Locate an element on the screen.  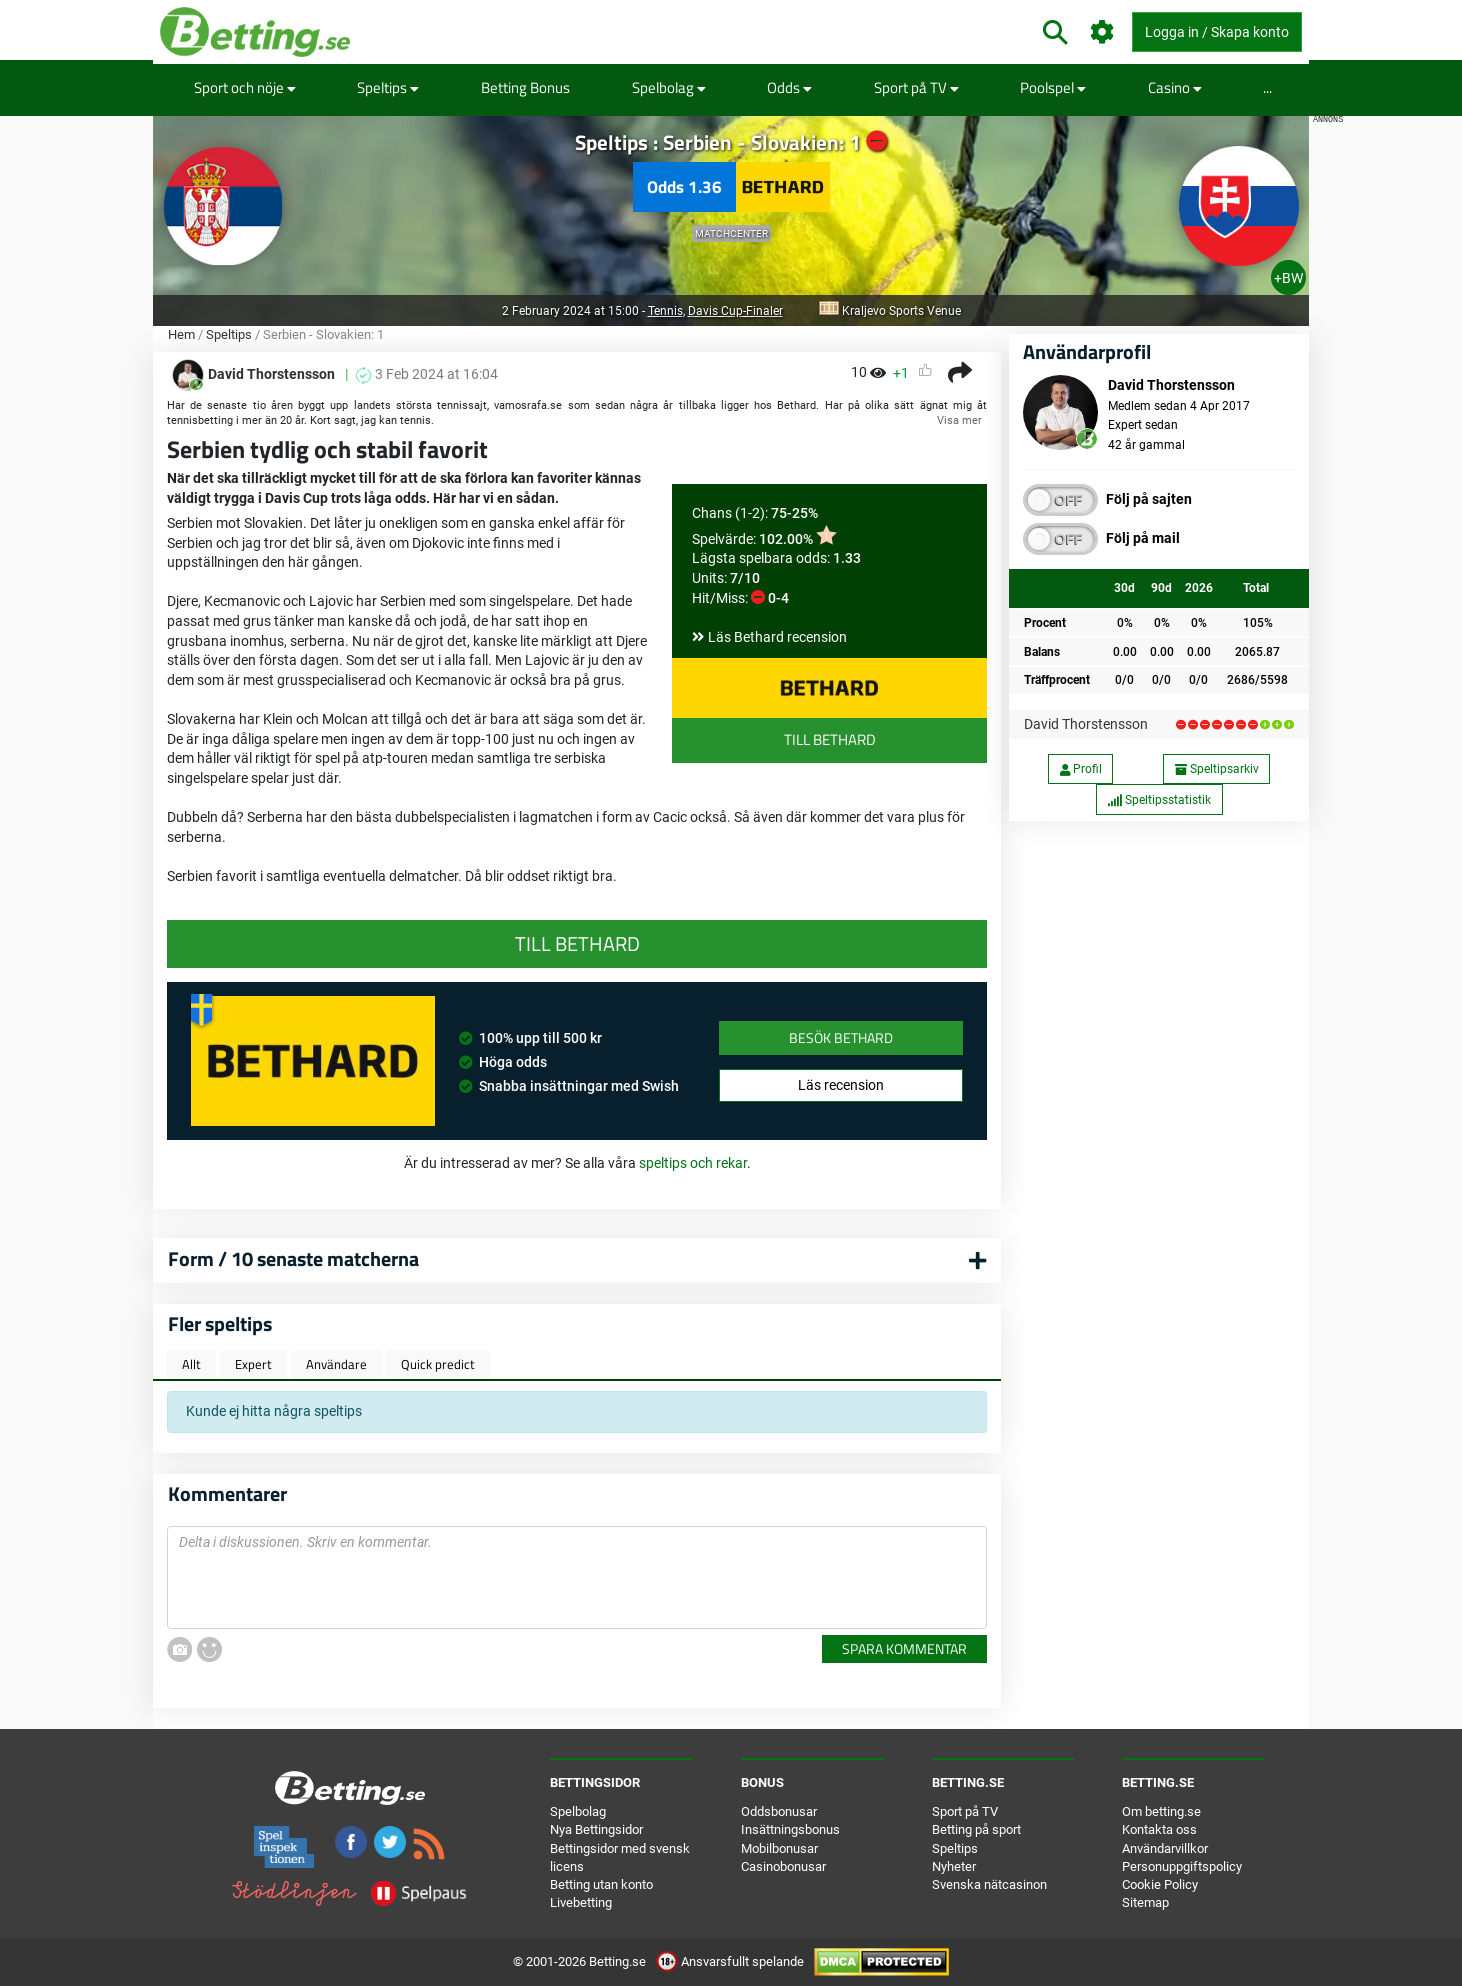
speltips och rekar is located at coordinates (693, 1163).